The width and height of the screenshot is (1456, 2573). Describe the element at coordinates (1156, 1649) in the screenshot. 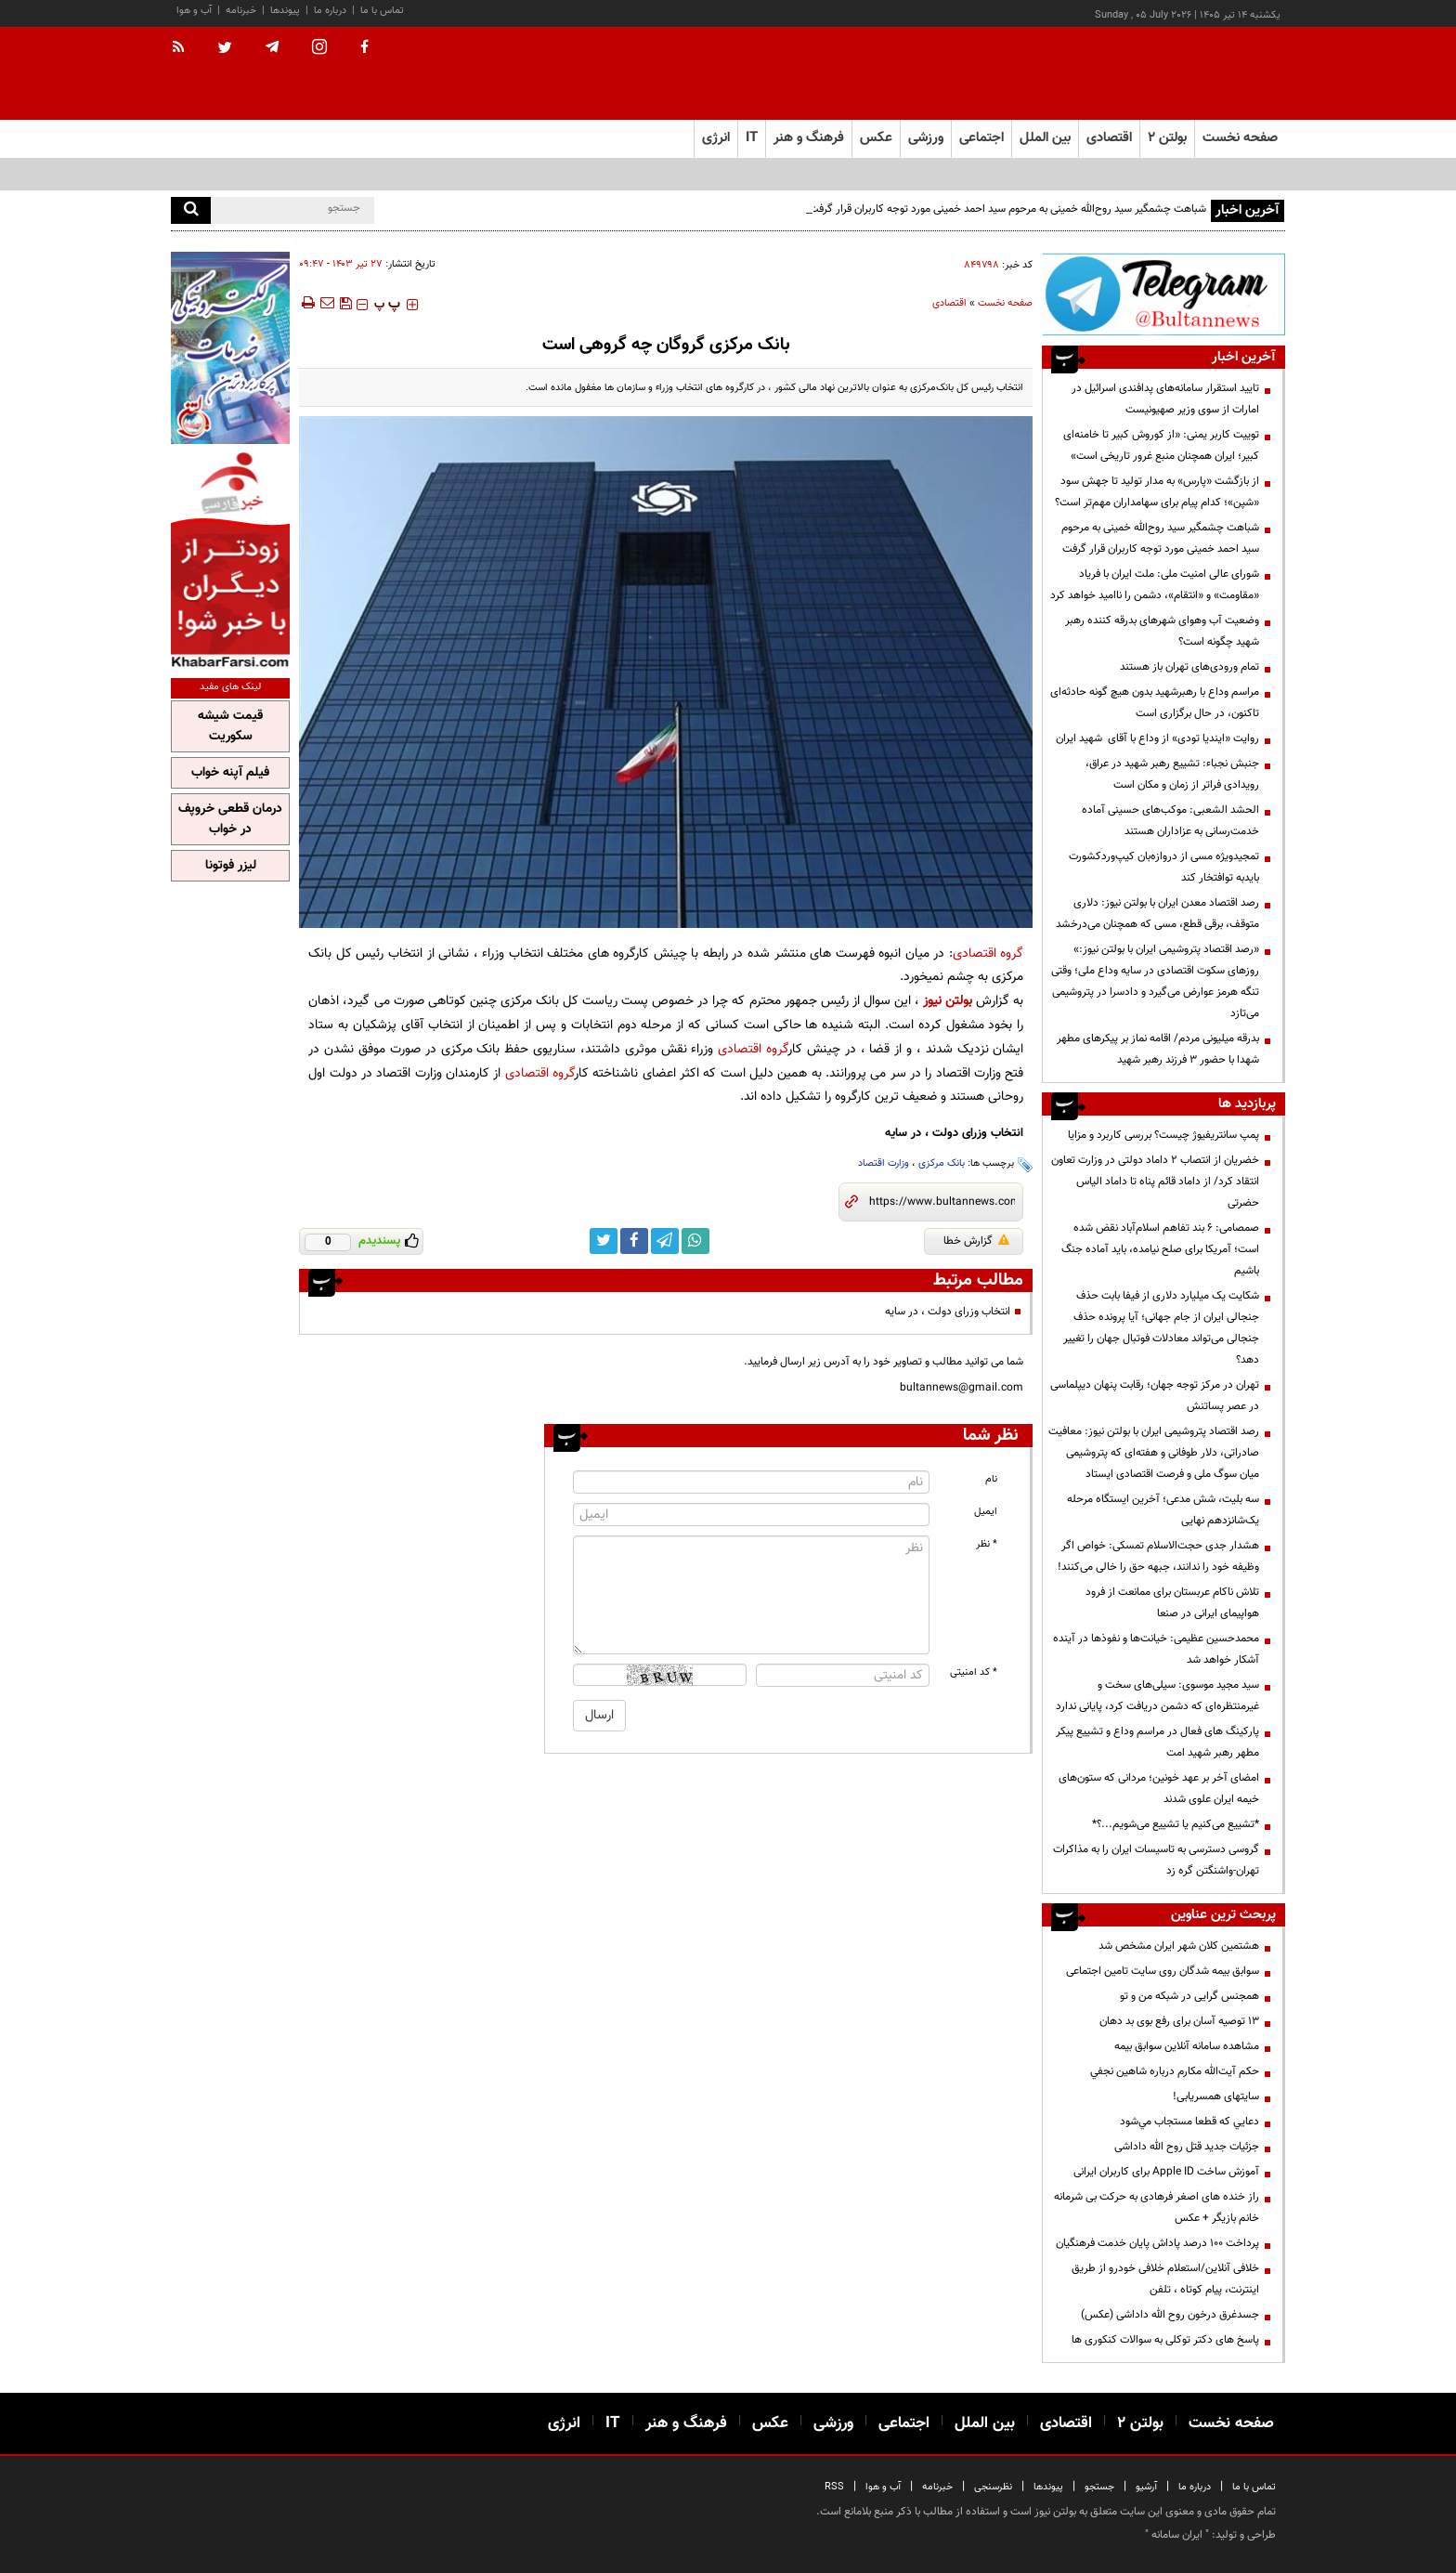

I see `محمدحسین عظیمی: خیانت‌ها و نفوذها در آینده آشکار خواهد شد` at that location.